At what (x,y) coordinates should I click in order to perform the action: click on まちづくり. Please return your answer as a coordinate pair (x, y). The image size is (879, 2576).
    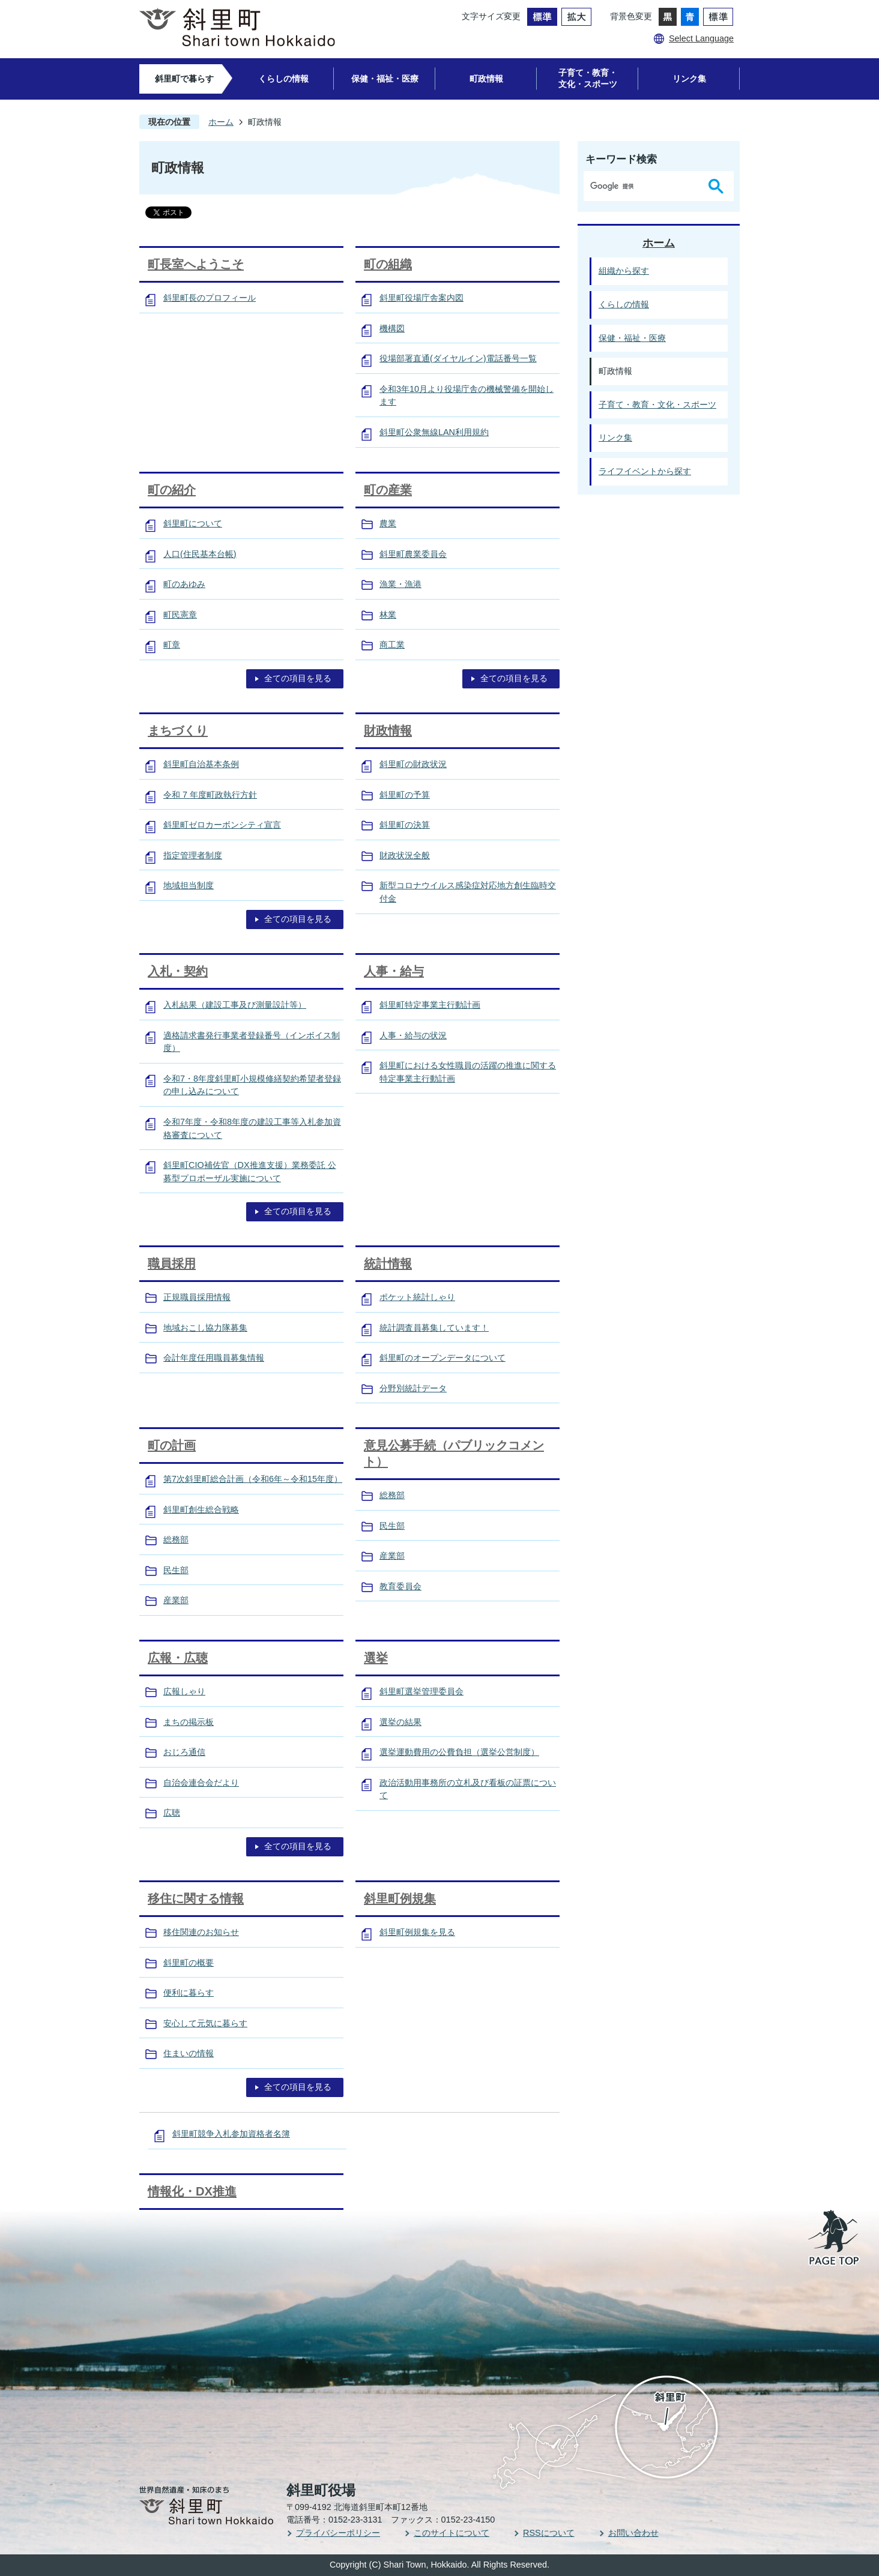
    Looking at the image, I should click on (178, 730).